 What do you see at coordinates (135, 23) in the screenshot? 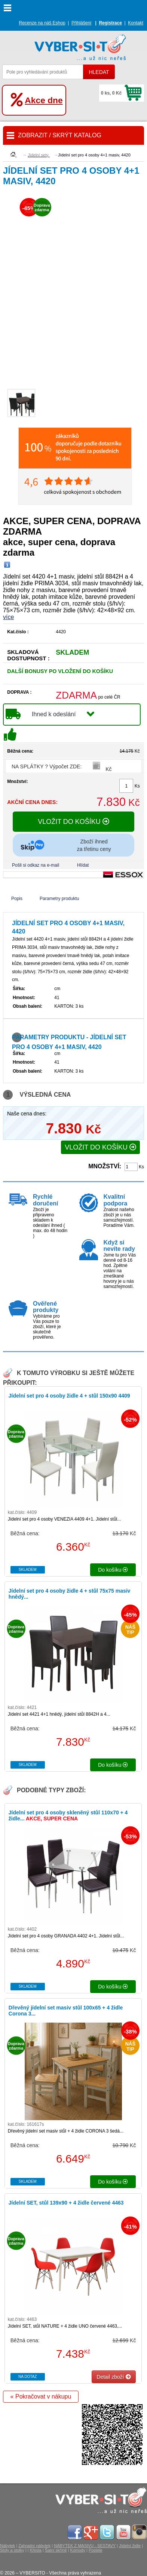
I see `Kontakt` at bounding box center [135, 23].